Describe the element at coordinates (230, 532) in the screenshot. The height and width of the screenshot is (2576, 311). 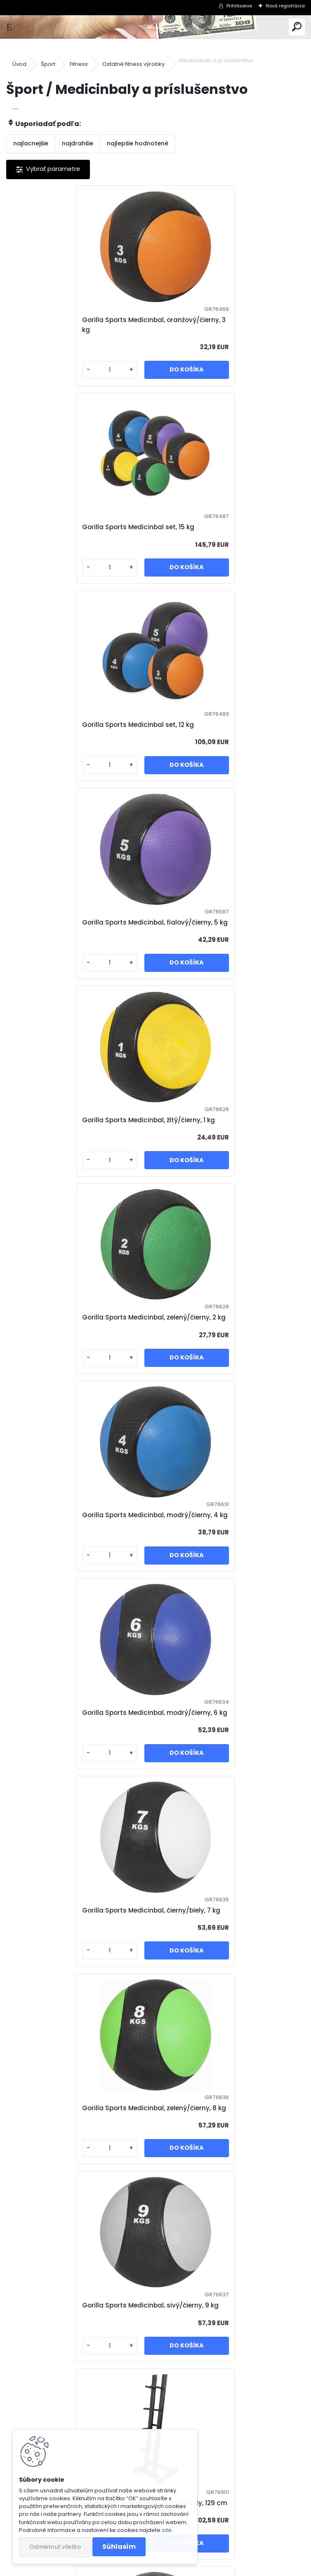
I see `Gorilla Sports Medicinbal, fialový/čierny, 5 kg` at that location.